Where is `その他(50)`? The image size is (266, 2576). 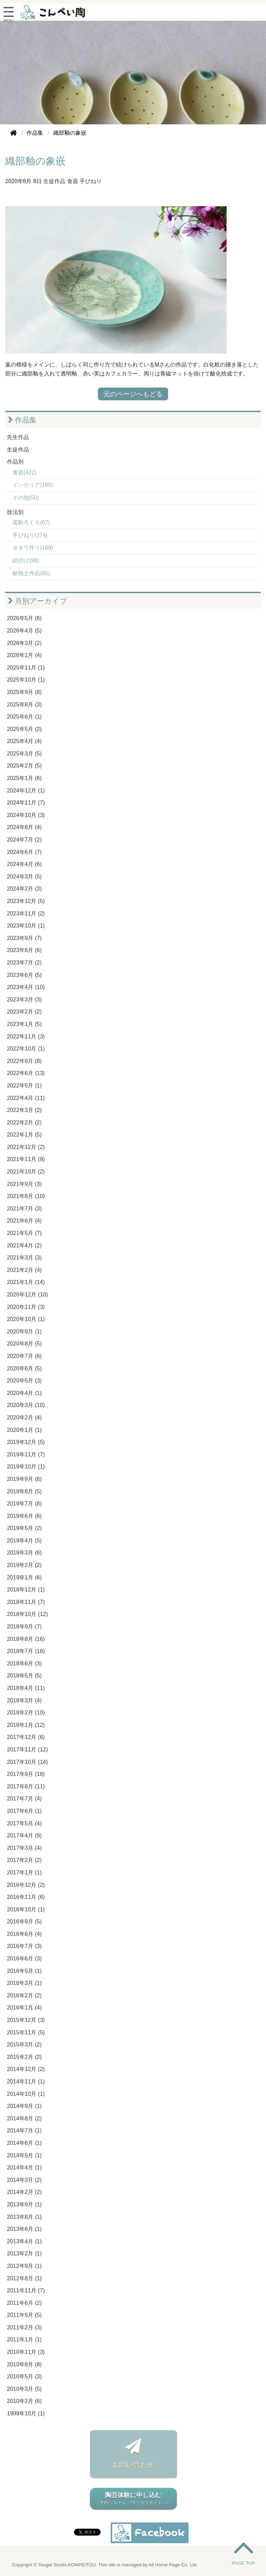
その他(50) is located at coordinates (25, 498).